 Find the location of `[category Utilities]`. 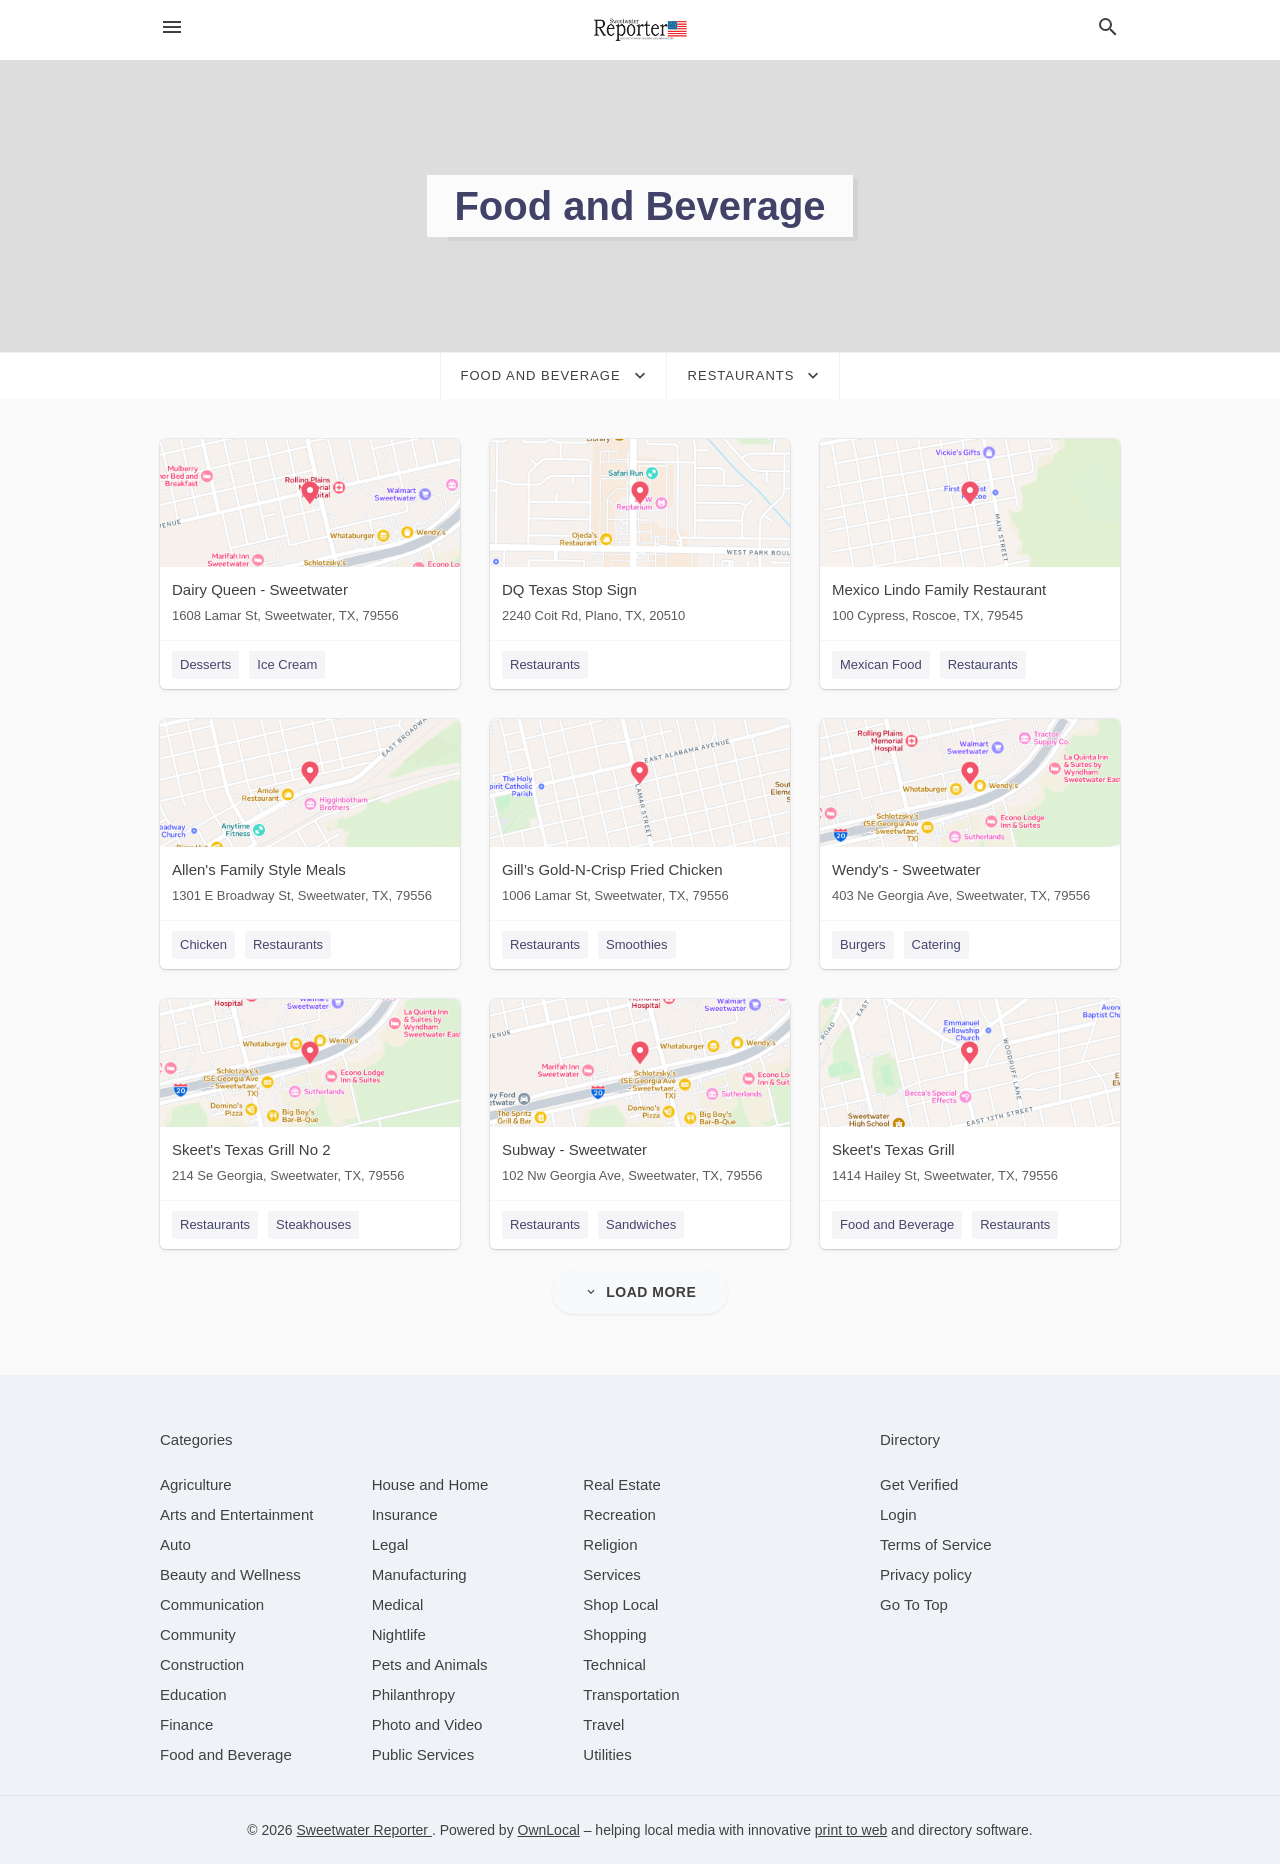

[category Utilities] is located at coordinates (607, 1754).